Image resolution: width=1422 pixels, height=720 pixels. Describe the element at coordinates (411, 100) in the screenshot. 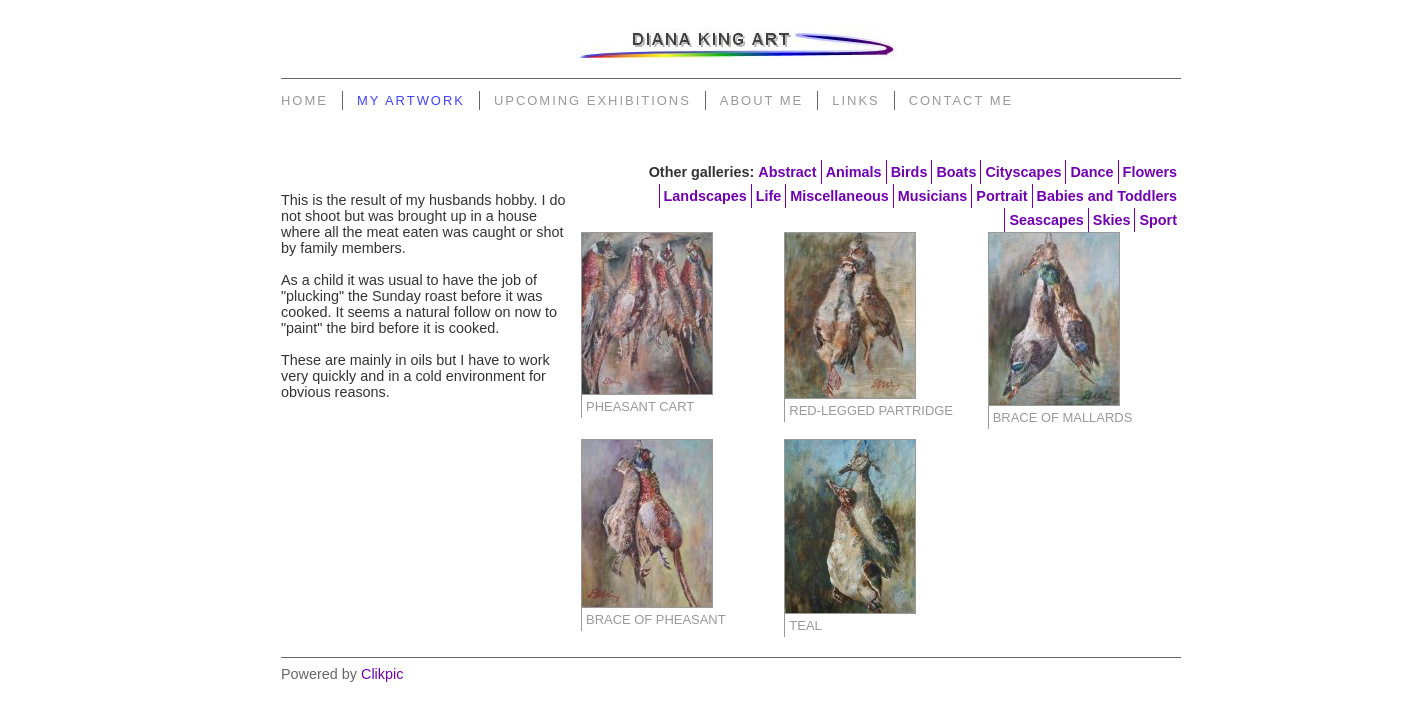

I see `My Artwork` at that location.